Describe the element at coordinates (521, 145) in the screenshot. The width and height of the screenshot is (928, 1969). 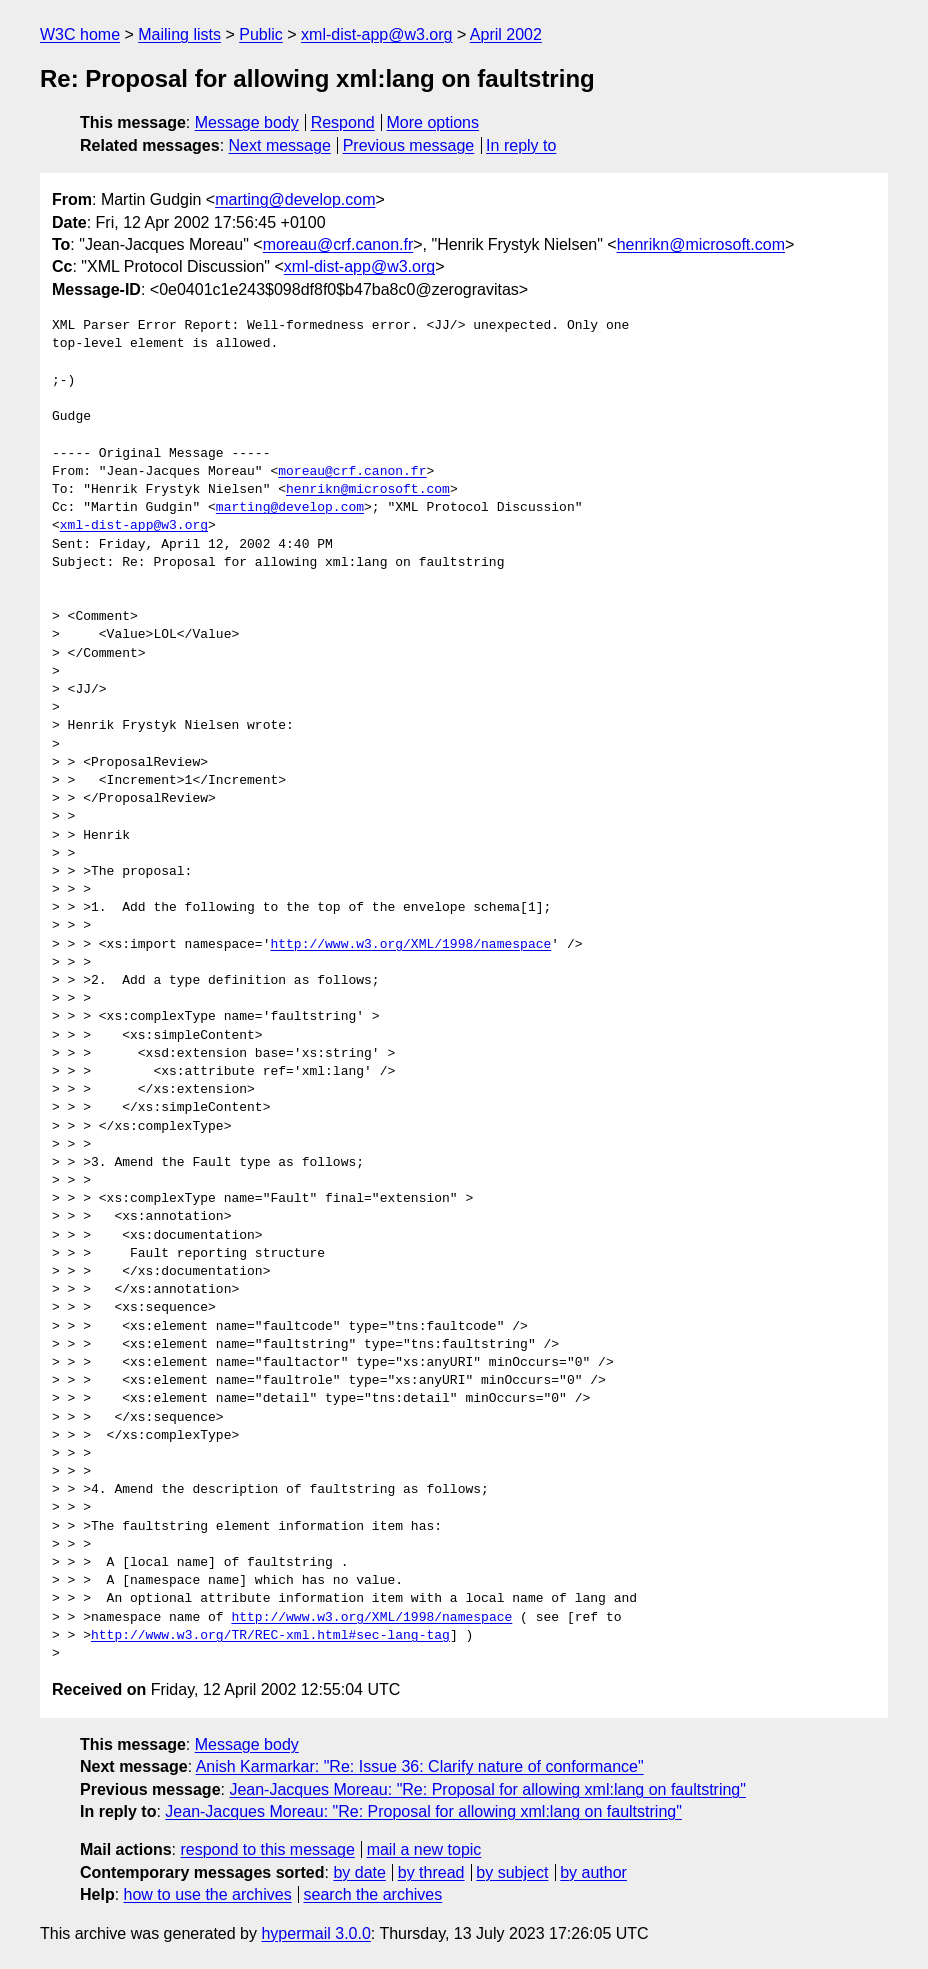
I see `In reply to` at that location.